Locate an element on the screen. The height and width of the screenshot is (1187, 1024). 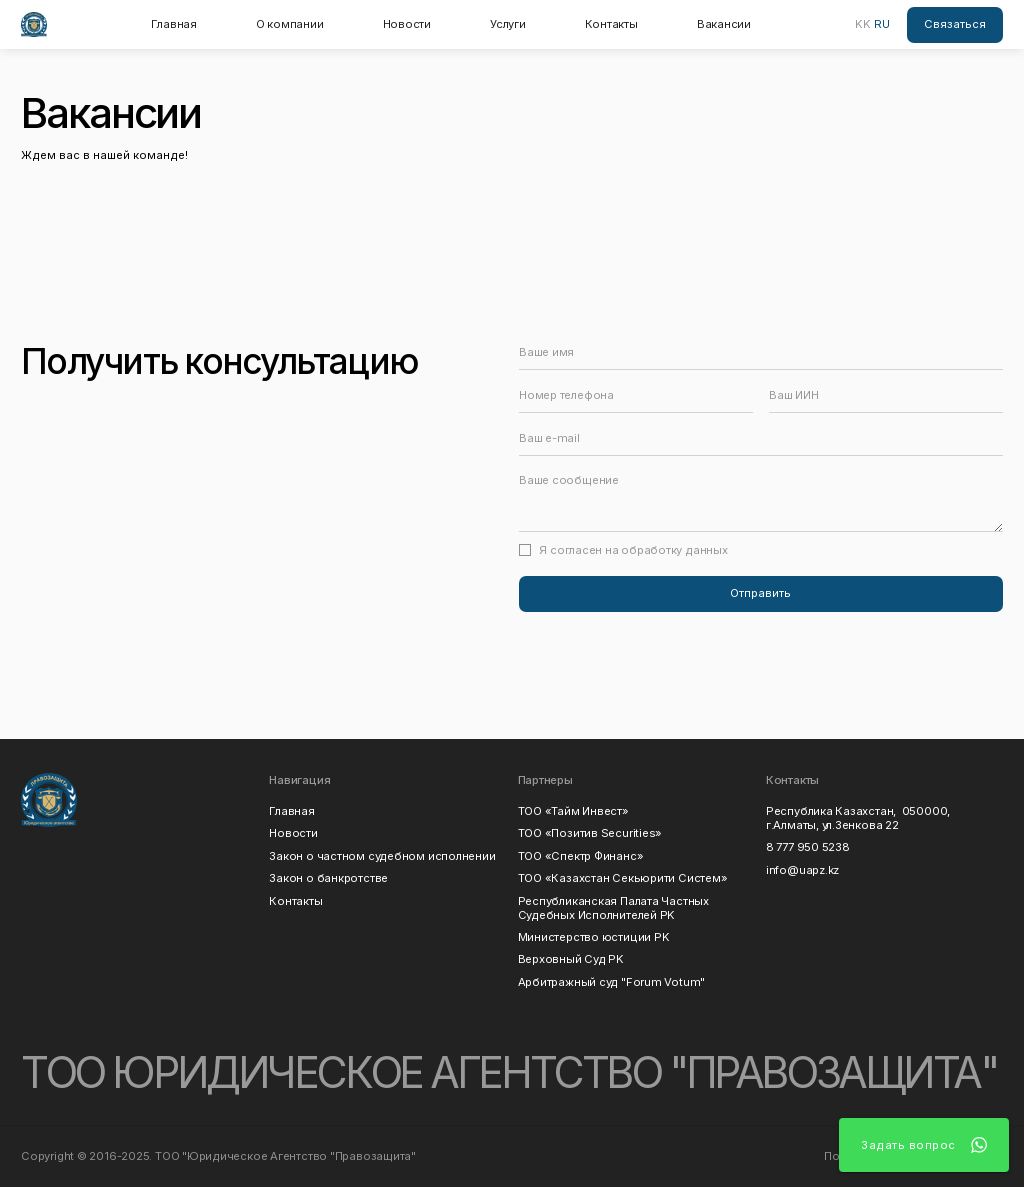
Вакансии is located at coordinates (724, 24).